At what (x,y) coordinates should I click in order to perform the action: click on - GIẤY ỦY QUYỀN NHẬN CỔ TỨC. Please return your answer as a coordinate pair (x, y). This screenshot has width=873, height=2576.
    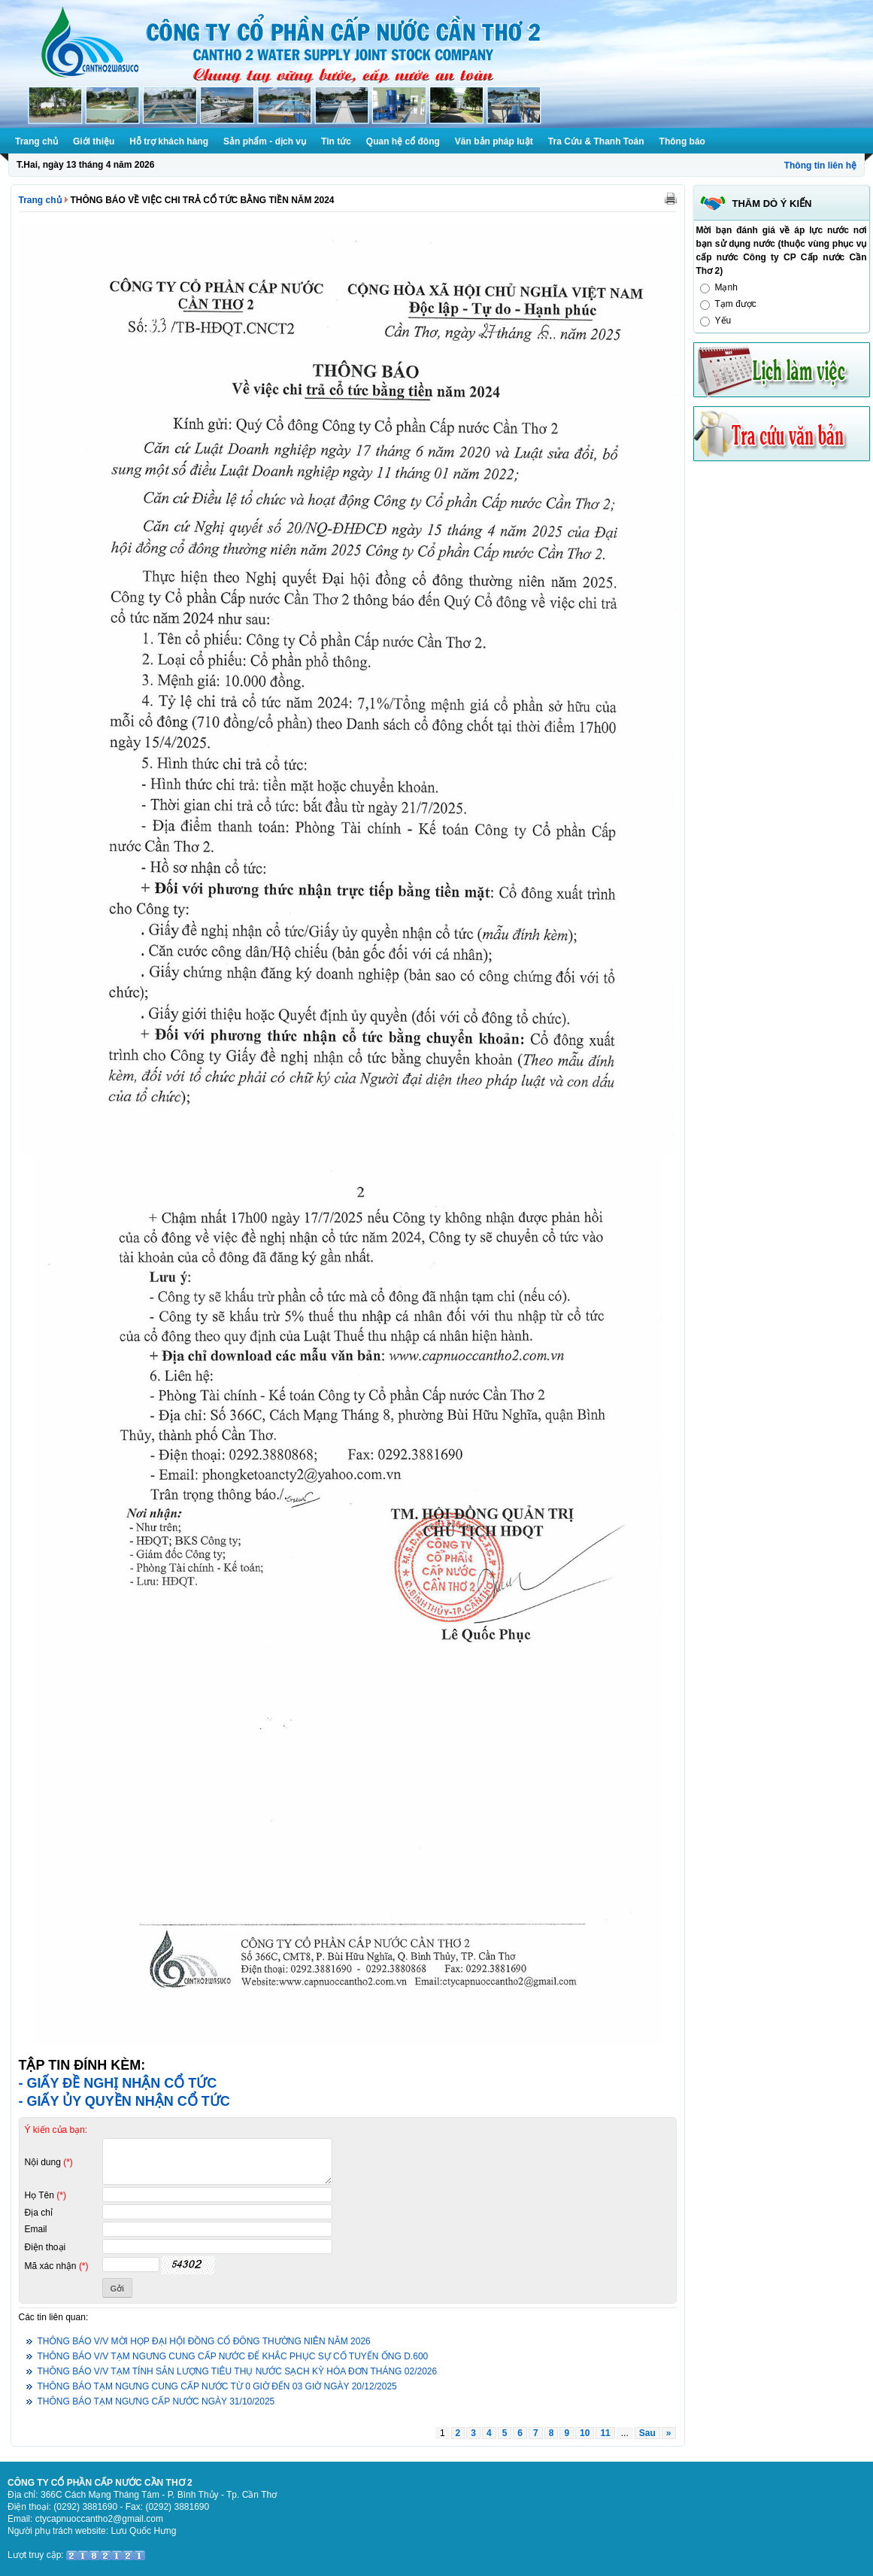
    Looking at the image, I should click on (124, 2101).